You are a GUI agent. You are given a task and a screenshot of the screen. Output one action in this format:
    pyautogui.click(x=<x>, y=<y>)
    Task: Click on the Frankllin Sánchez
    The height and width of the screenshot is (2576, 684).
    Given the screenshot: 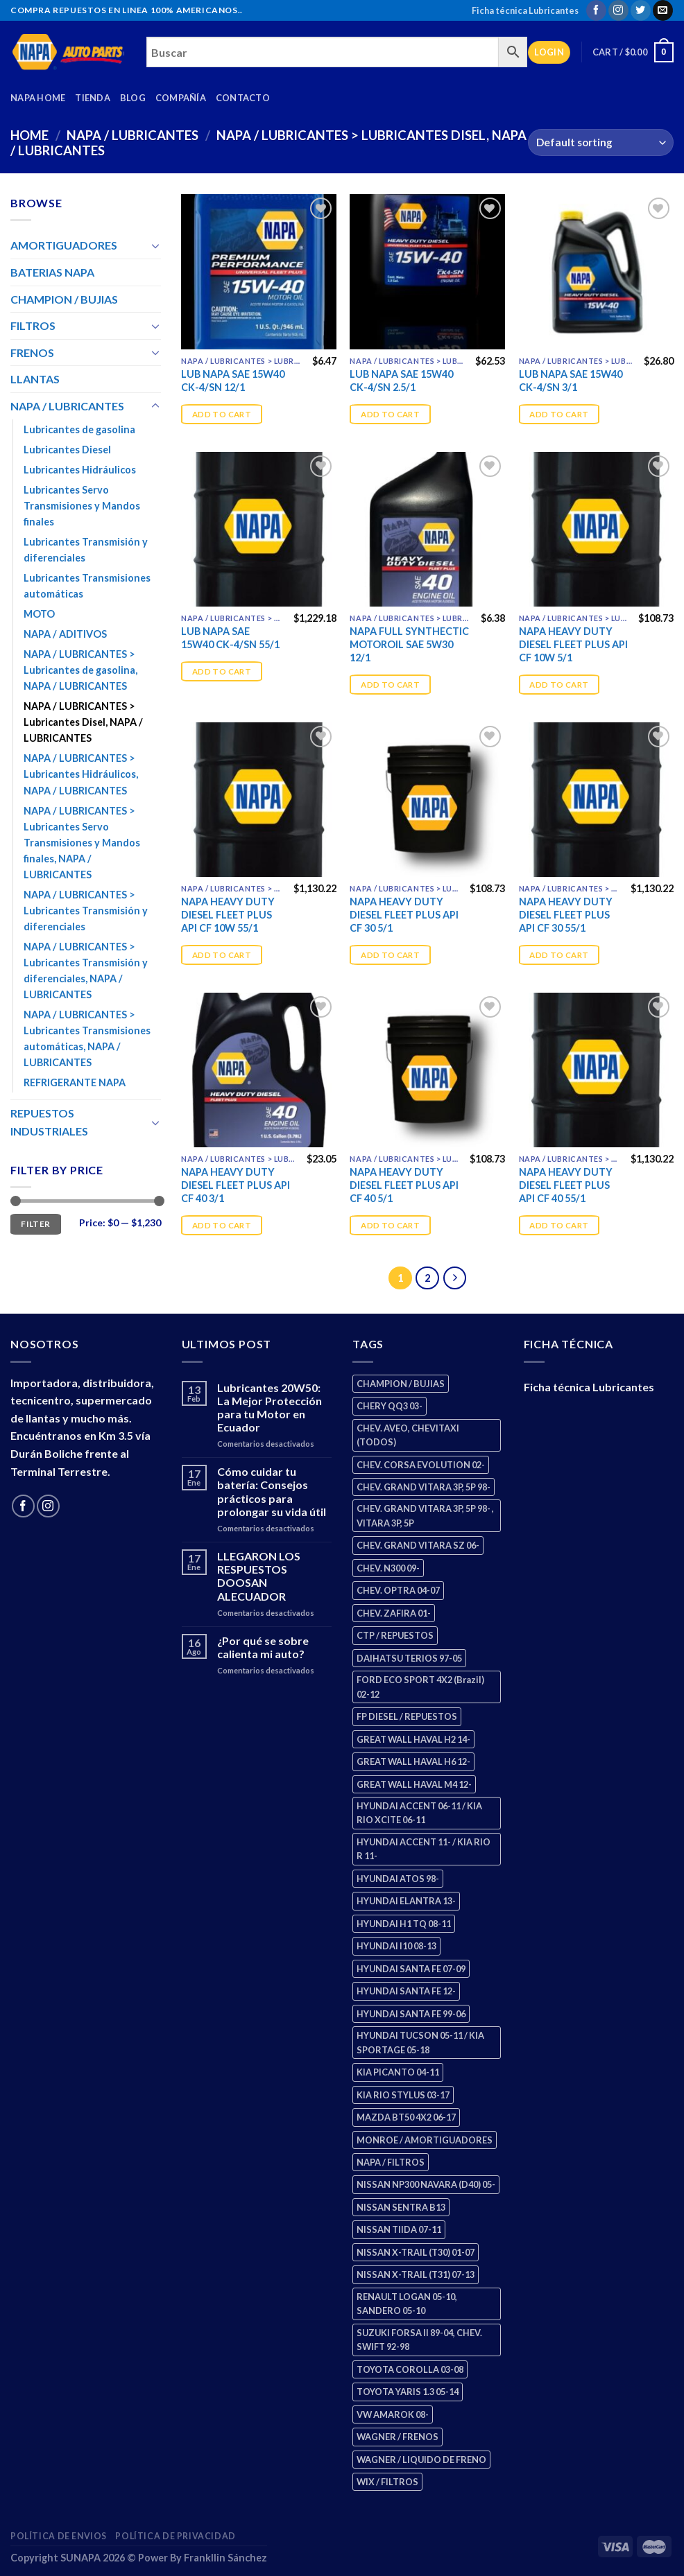 What is the action you would take?
    pyautogui.click(x=225, y=2558)
    